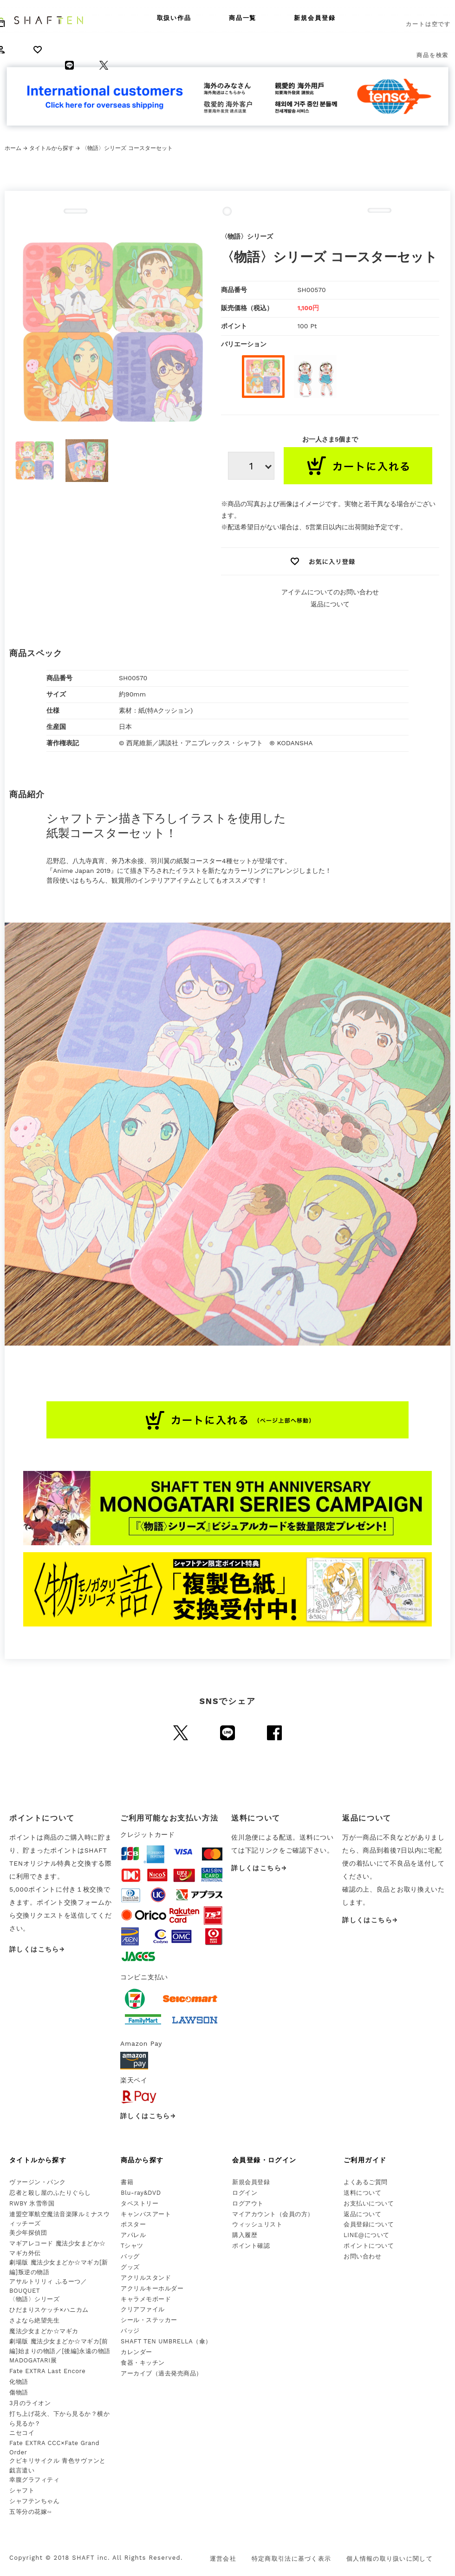 The height and width of the screenshot is (2576, 455). Describe the element at coordinates (248, 2203) in the screenshot. I see `ログアウト` at that location.